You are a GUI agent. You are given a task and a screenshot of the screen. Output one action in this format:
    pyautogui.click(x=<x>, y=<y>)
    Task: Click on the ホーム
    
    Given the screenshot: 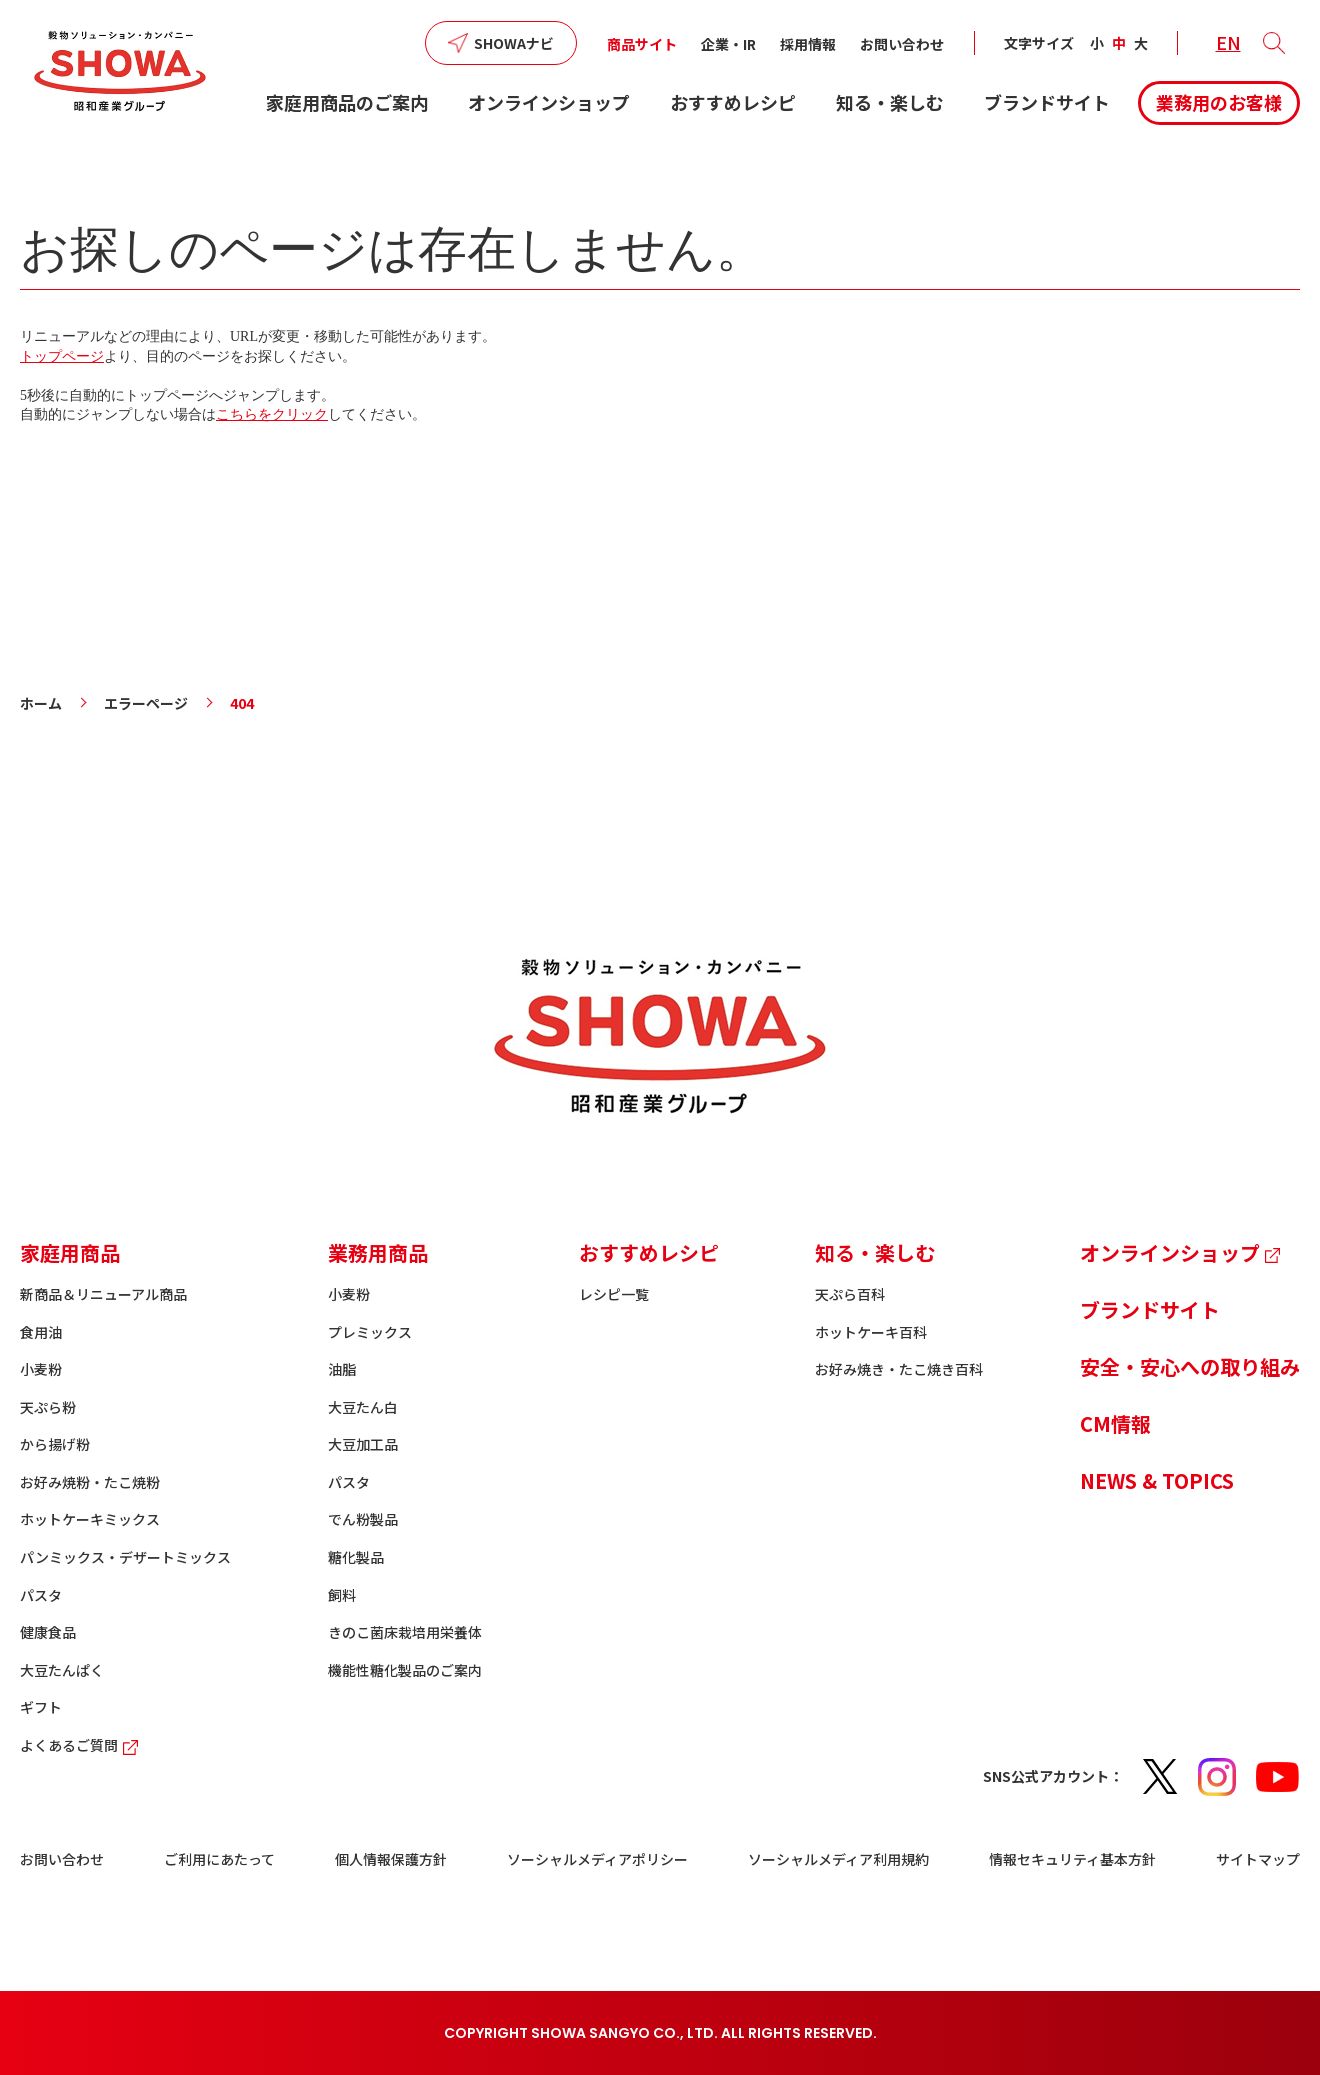 What is the action you would take?
    pyautogui.click(x=41, y=703)
    